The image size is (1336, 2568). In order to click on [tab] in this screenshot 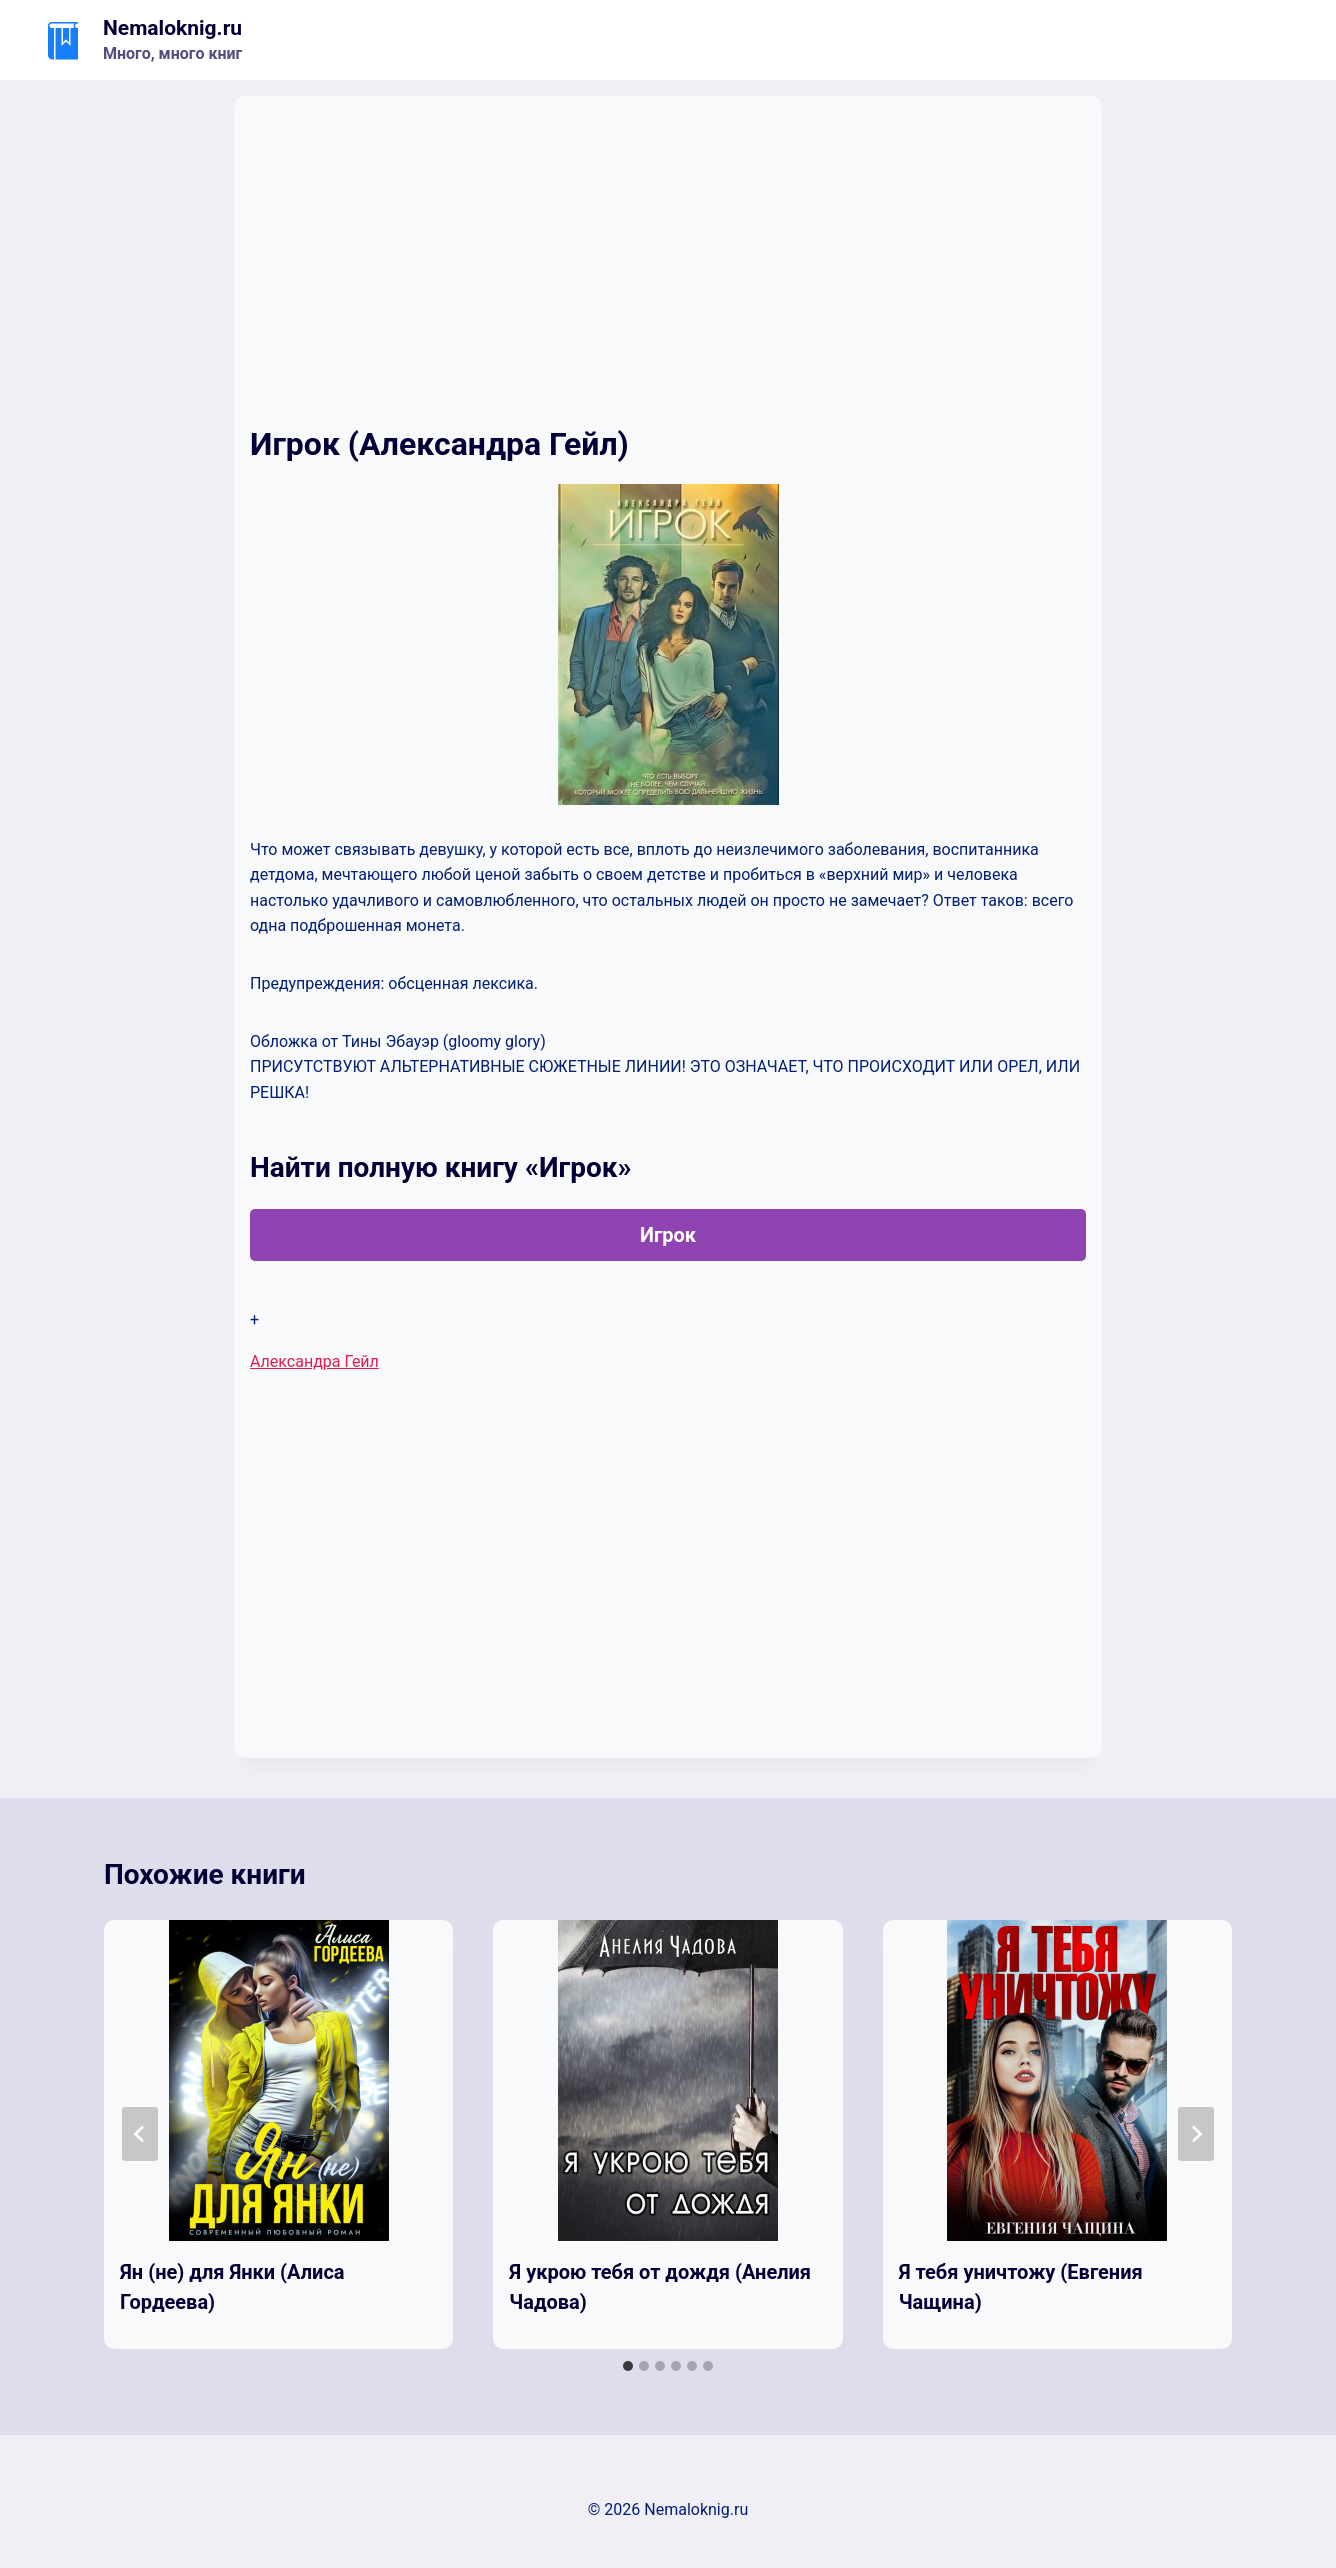, I will do `click(628, 2366)`.